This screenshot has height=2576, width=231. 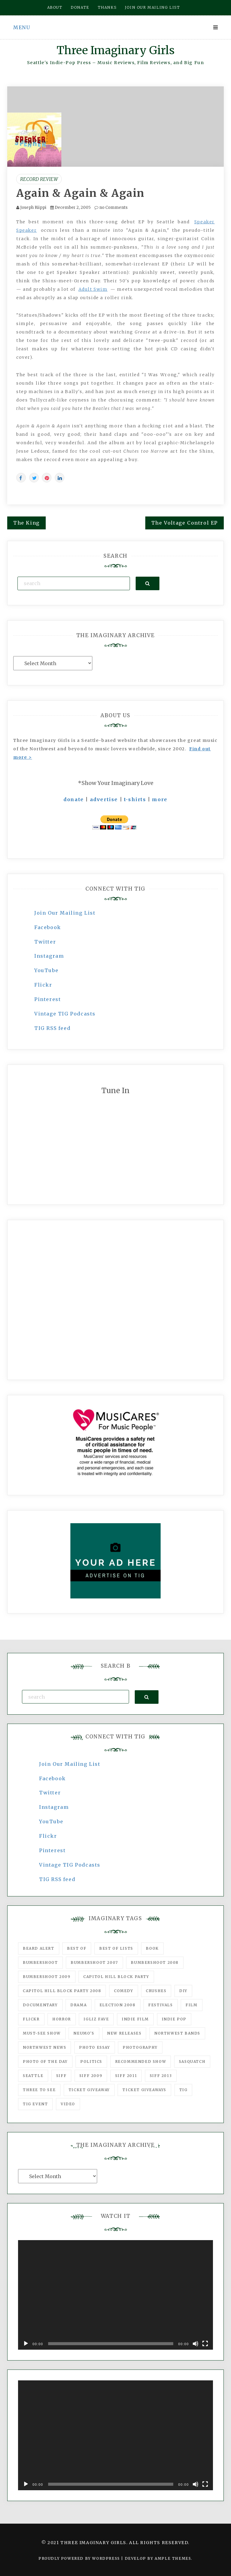 What do you see at coordinates (47, 927) in the screenshot?
I see `Facebook` at bounding box center [47, 927].